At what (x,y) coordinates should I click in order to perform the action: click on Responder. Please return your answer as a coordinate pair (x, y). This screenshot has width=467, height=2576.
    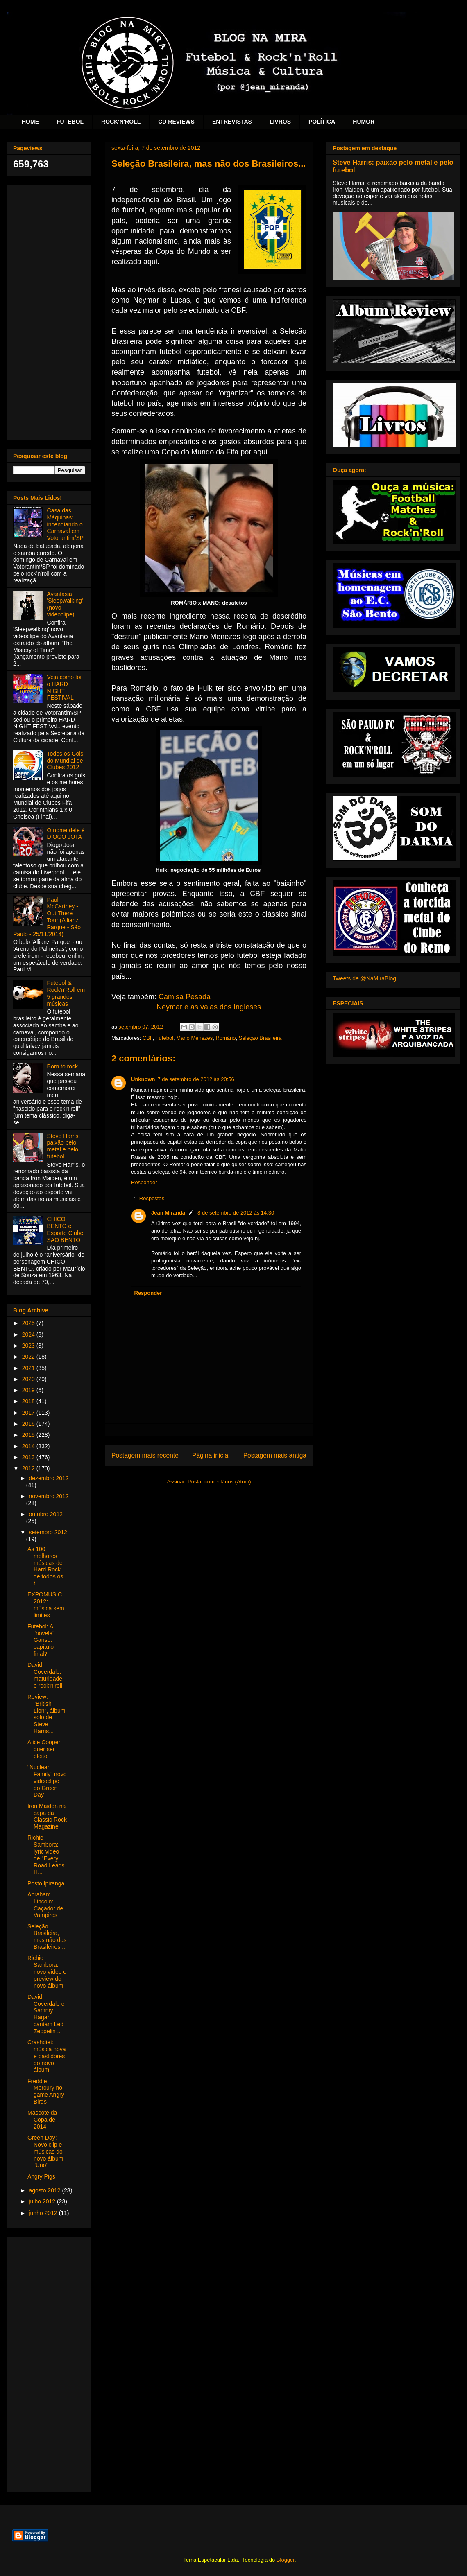
    Looking at the image, I should click on (144, 1182).